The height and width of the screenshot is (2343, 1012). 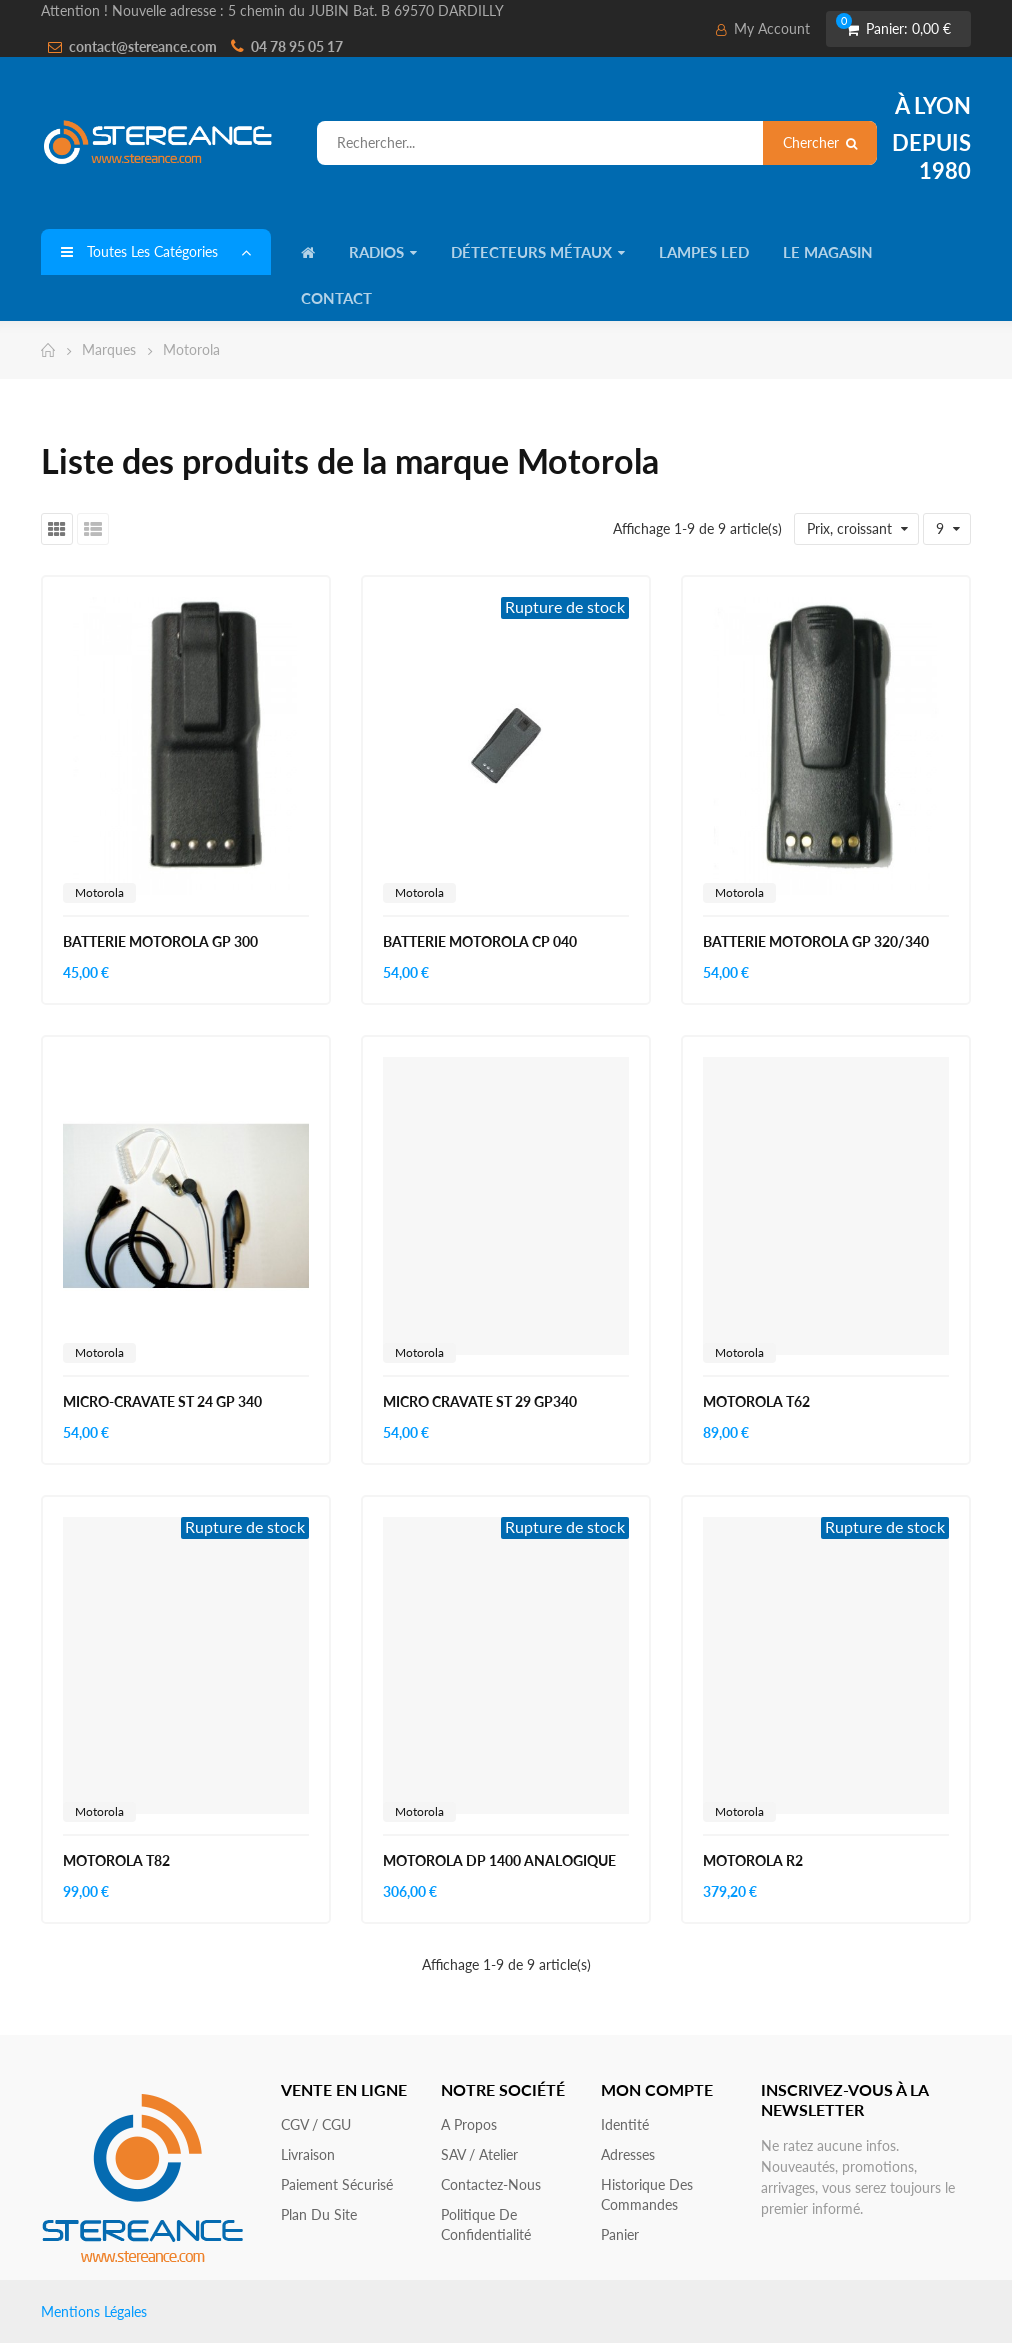 What do you see at coordinates (316, 2124) in the screenshot?
I see `CGV / CGU` at bounding box center [316, 2124].